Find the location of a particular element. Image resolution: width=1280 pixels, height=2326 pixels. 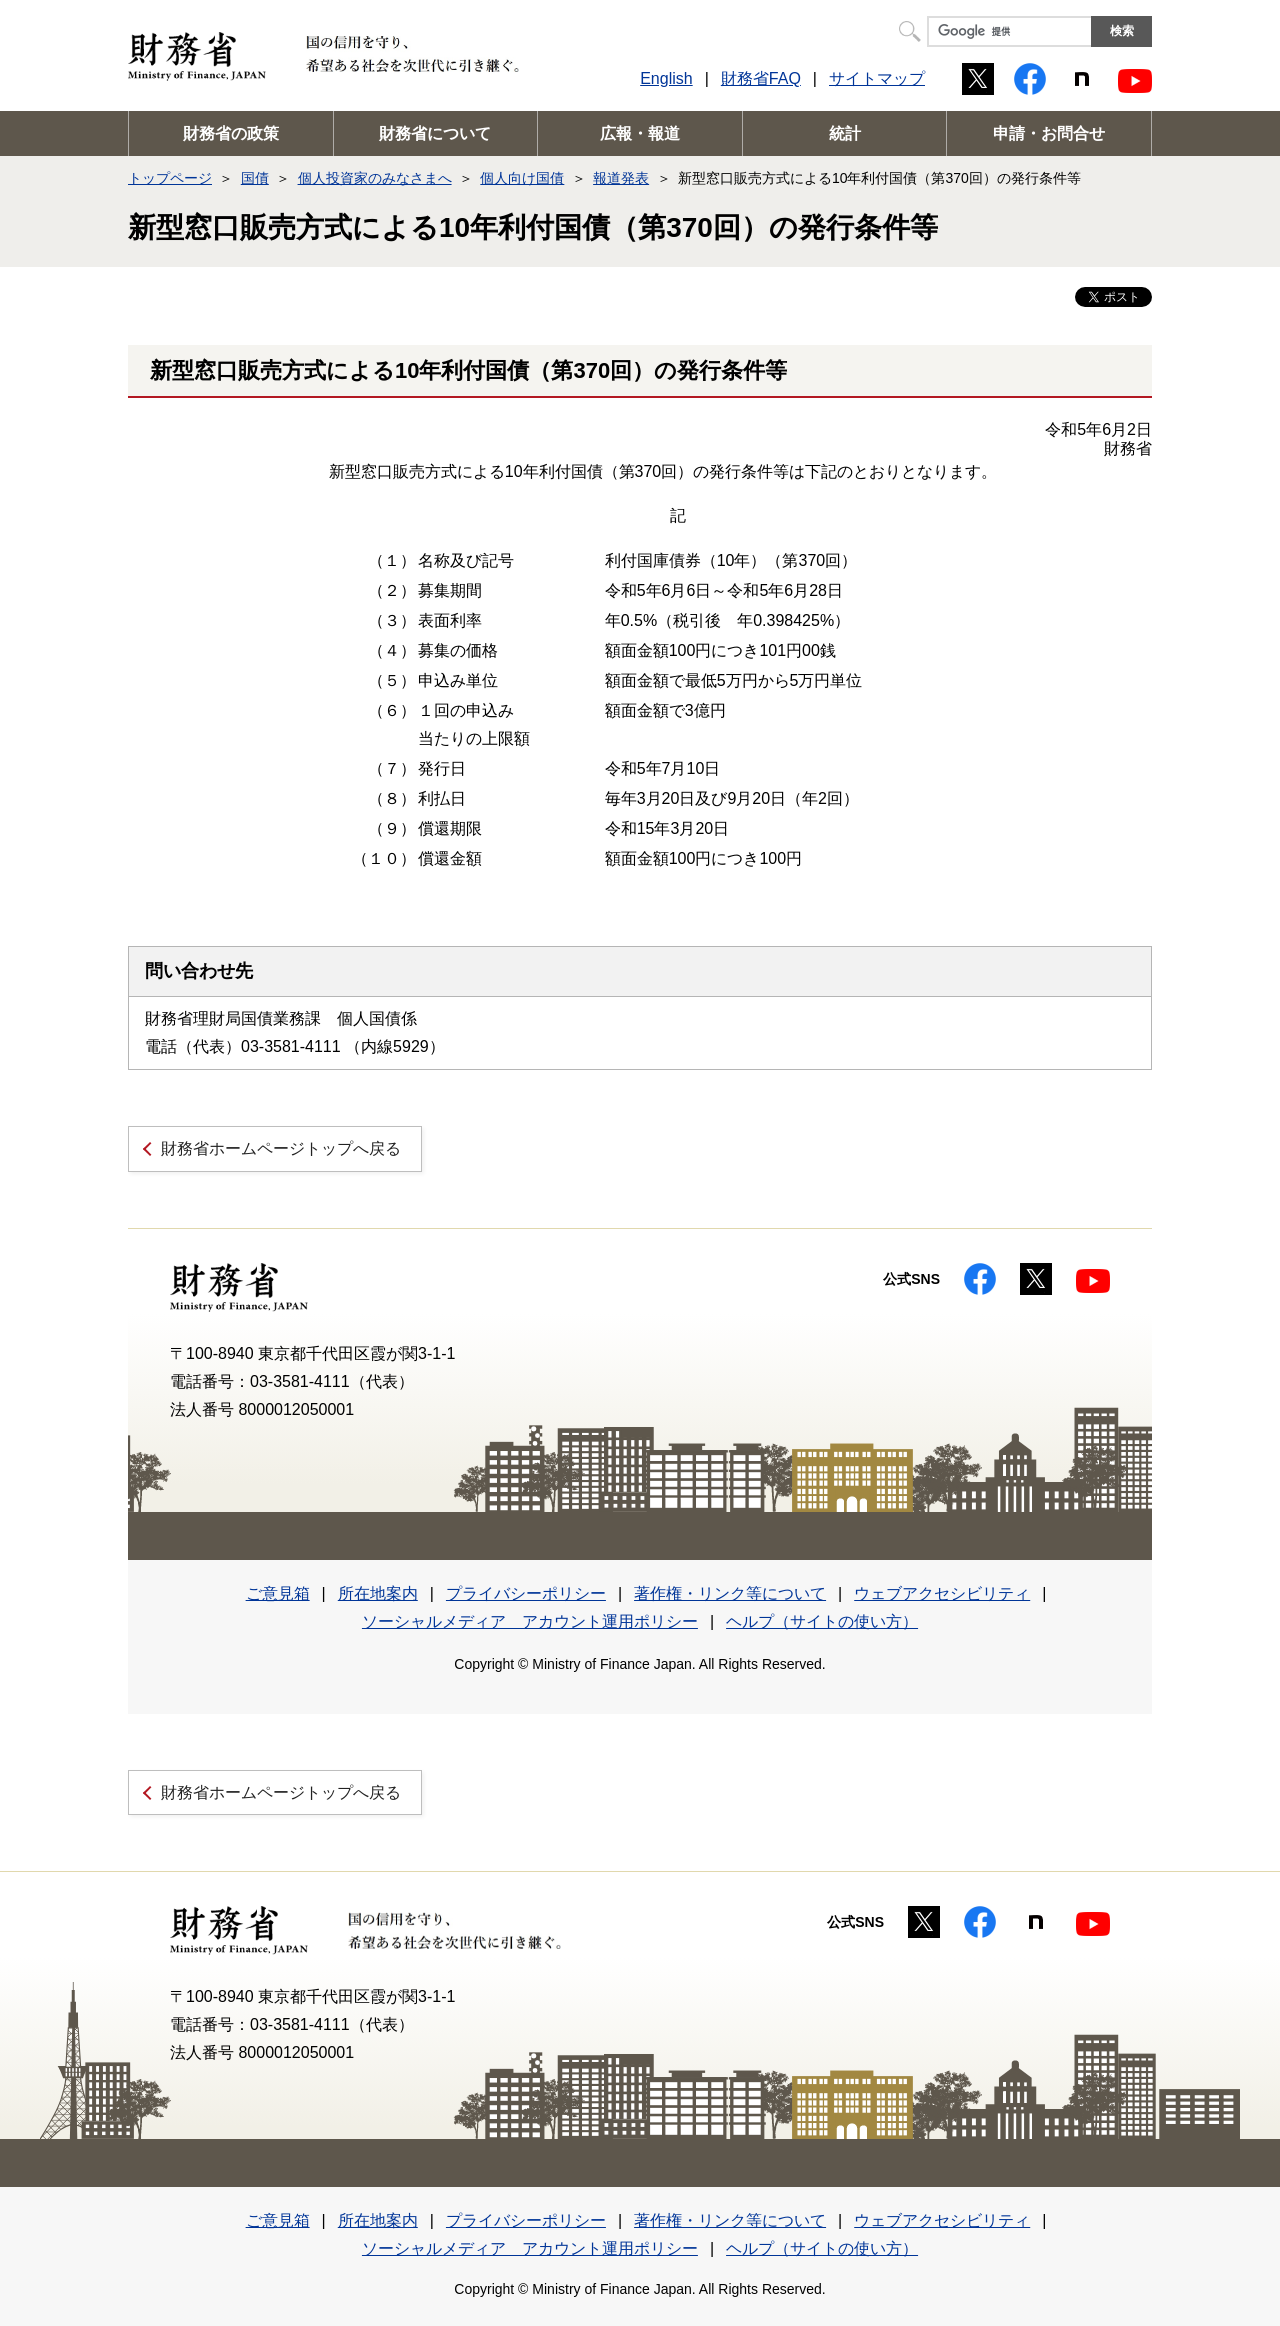

著作権・リンク等について is located at coordinates (730, 1593).